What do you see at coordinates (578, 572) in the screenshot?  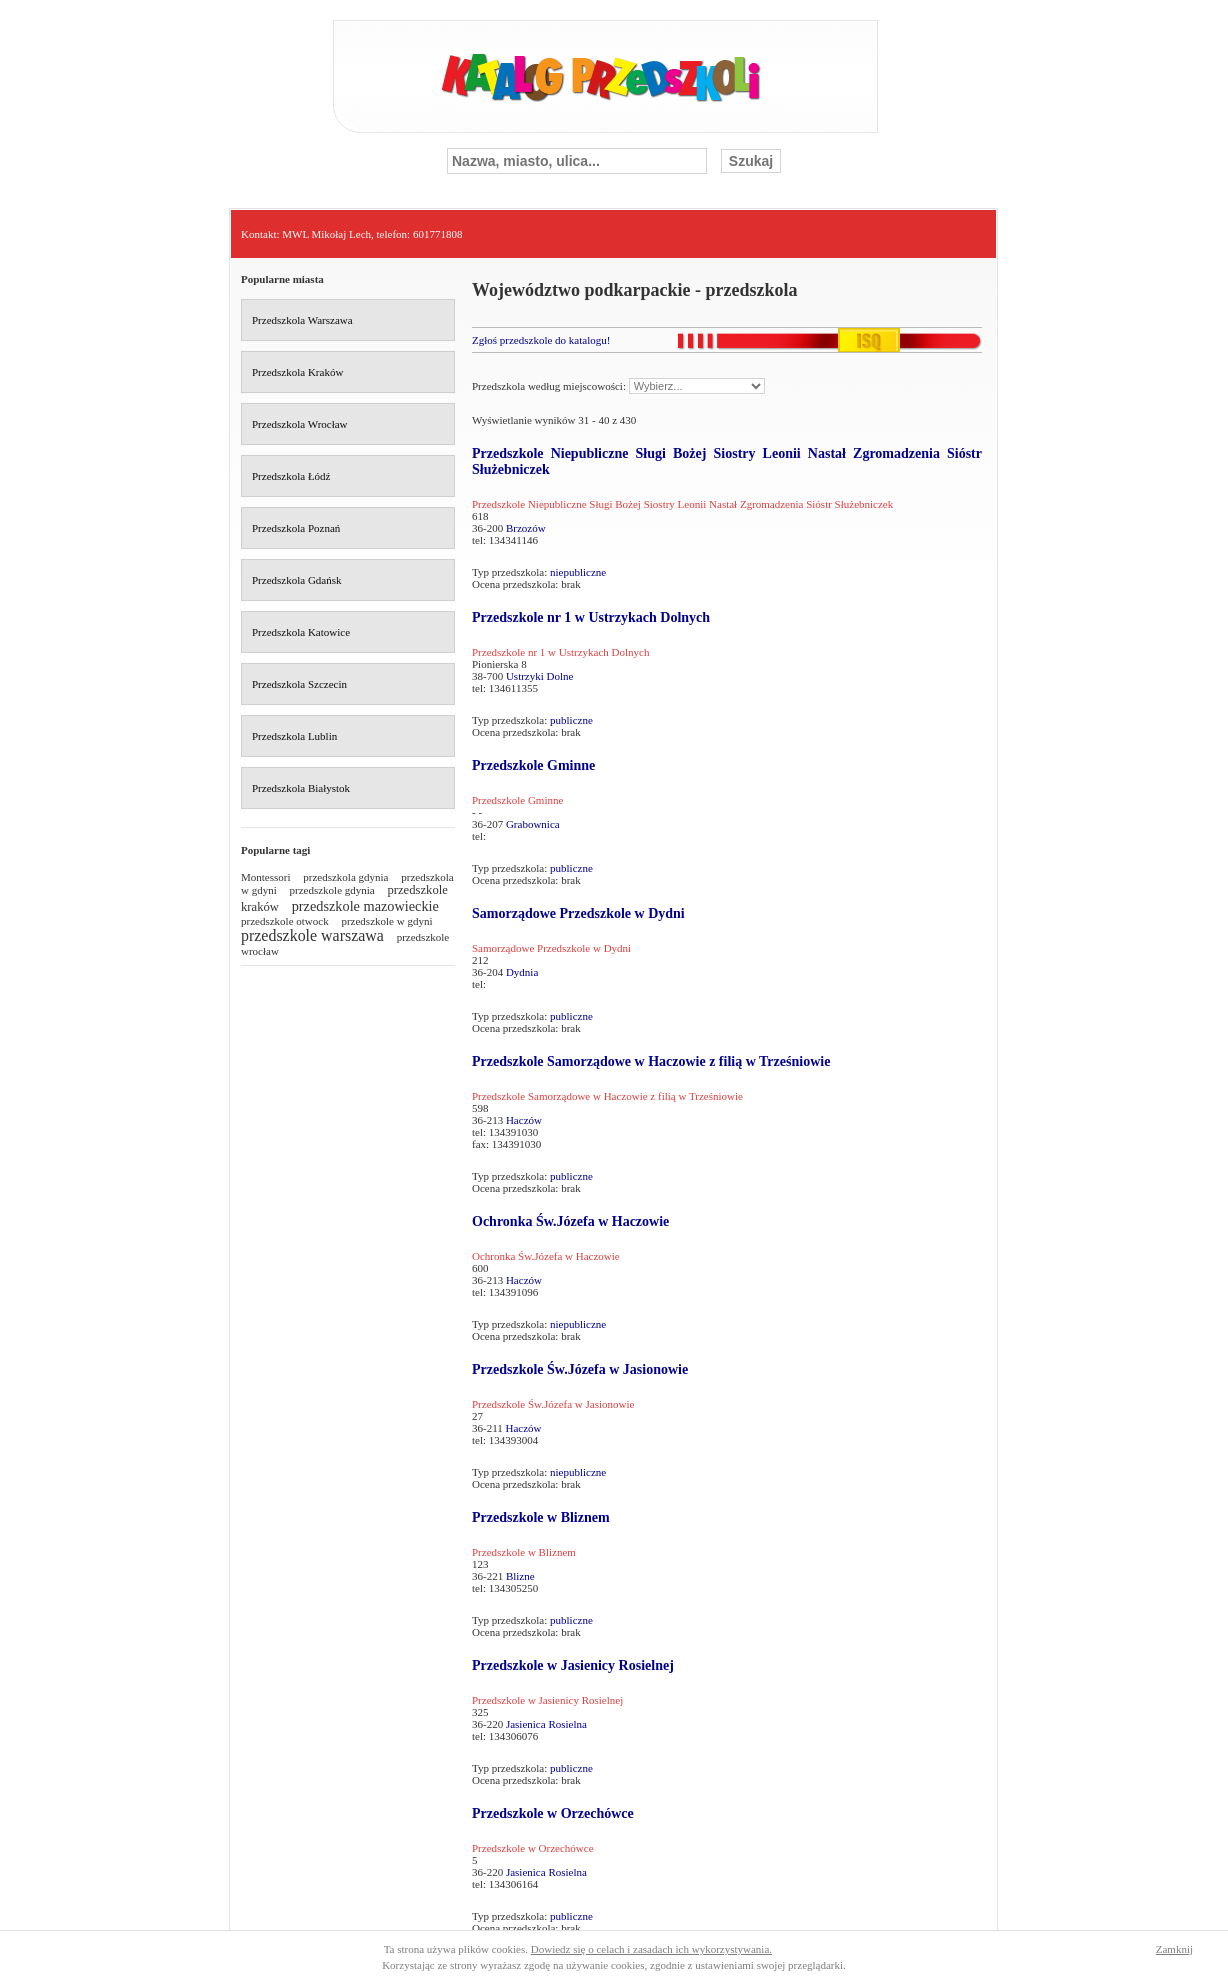 I see `niepubliczne` at bounding box center [578, 572].